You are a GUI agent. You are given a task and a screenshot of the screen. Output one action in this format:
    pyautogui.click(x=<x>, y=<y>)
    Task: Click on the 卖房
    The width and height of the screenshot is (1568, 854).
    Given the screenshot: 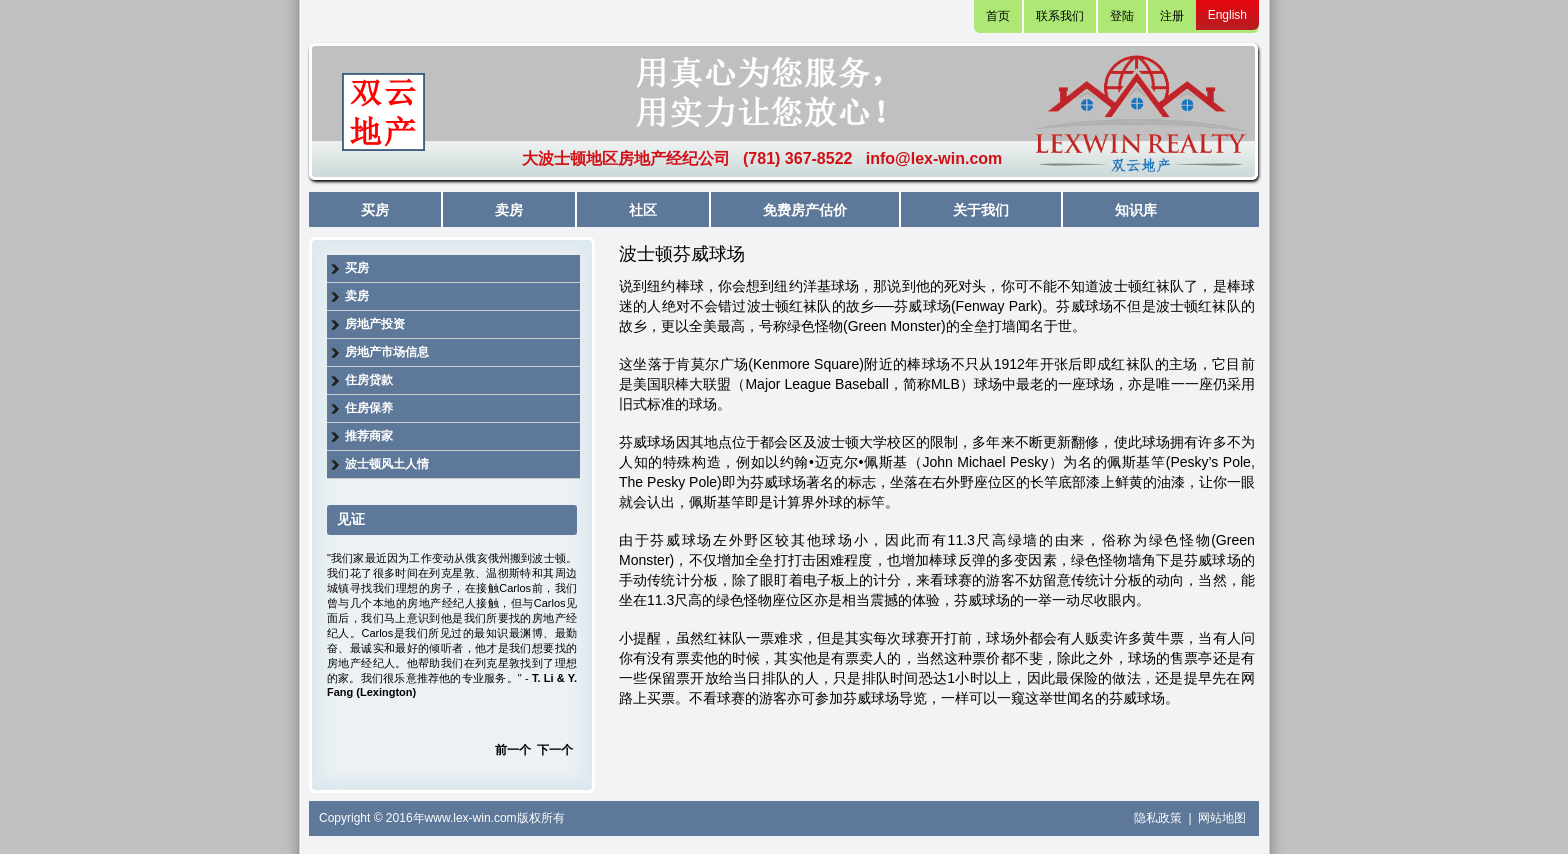 What is the action you would take?
    pyautogui.click(x=509, y=210)
    